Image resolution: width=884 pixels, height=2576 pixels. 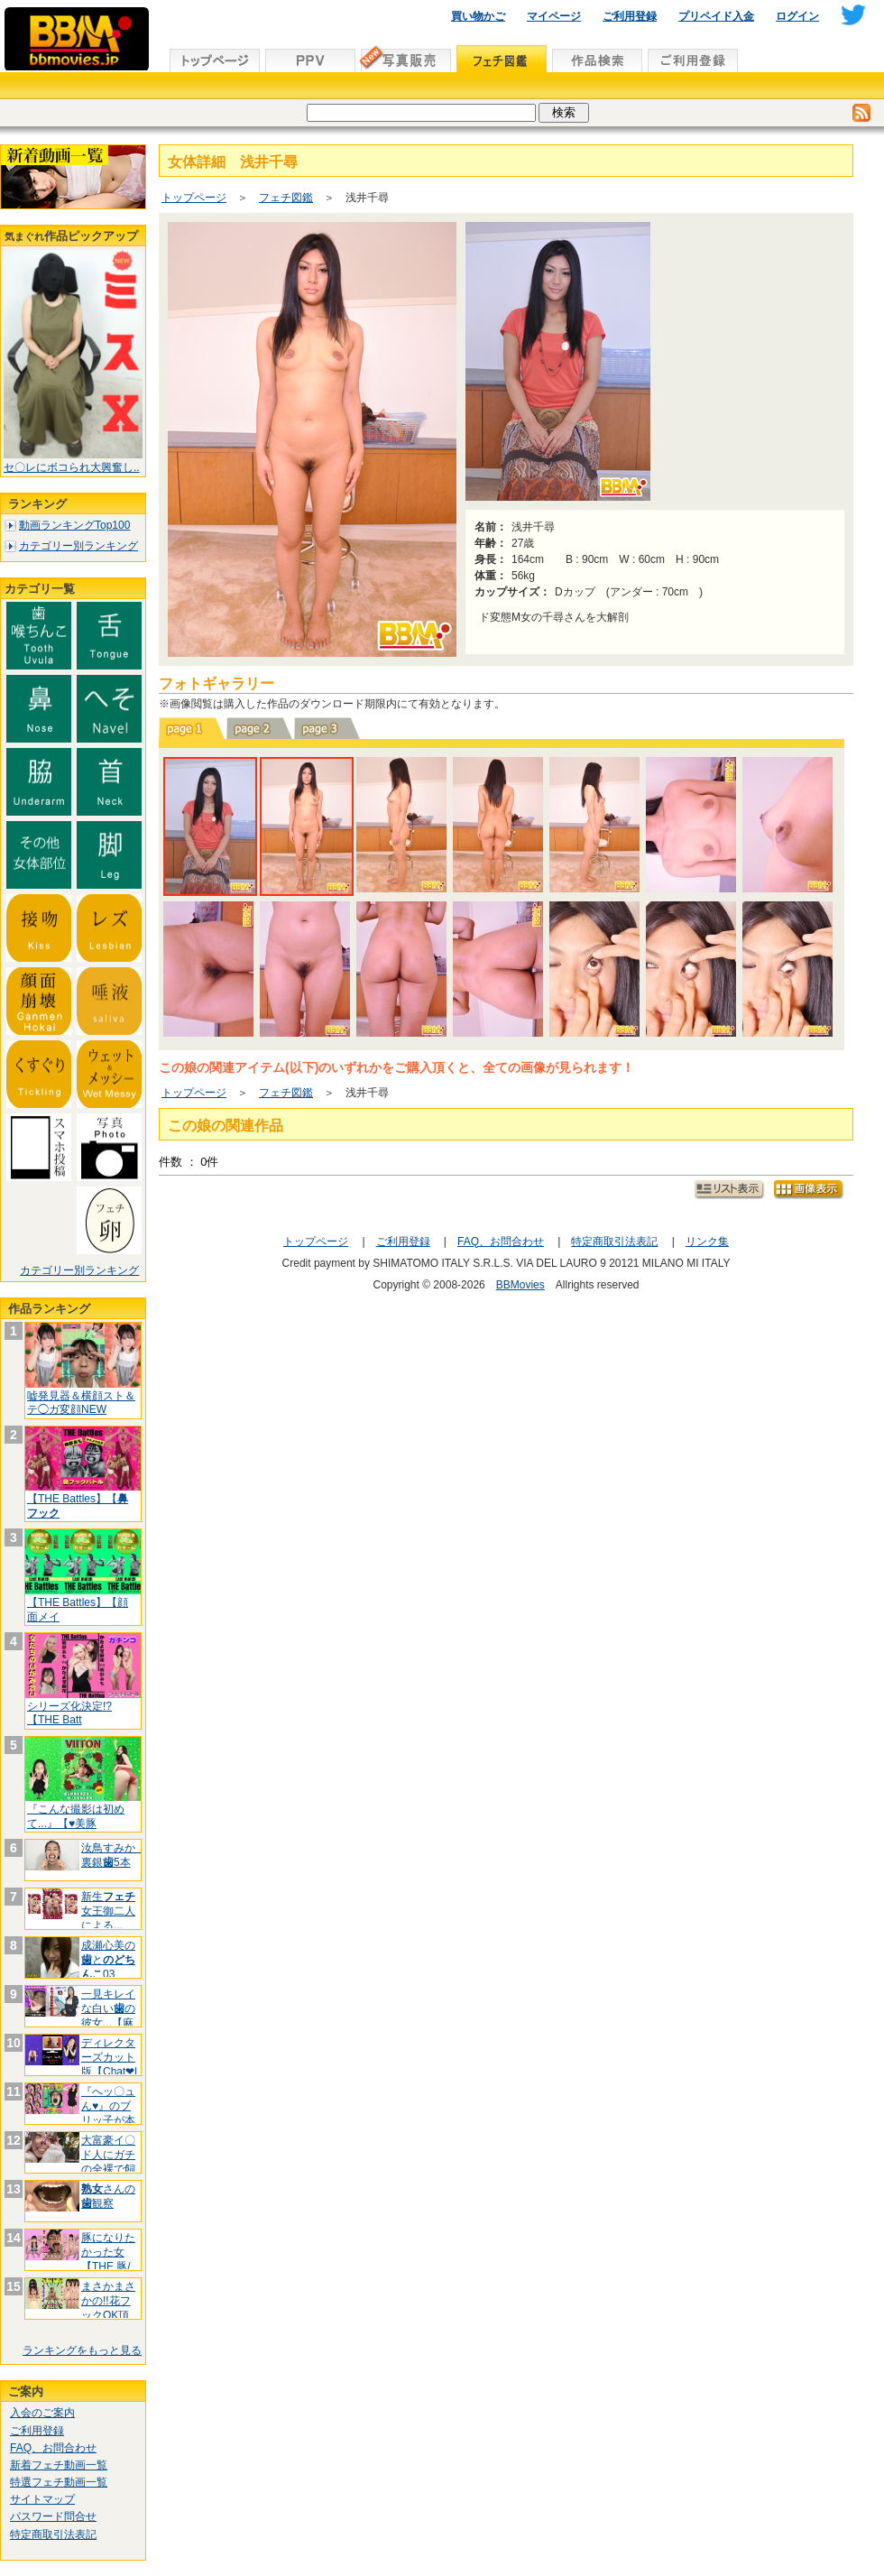 What do you see at coordinates (707, 1241) in the screenshot?
I see `リンク集` at bounding box center [707, 1241].